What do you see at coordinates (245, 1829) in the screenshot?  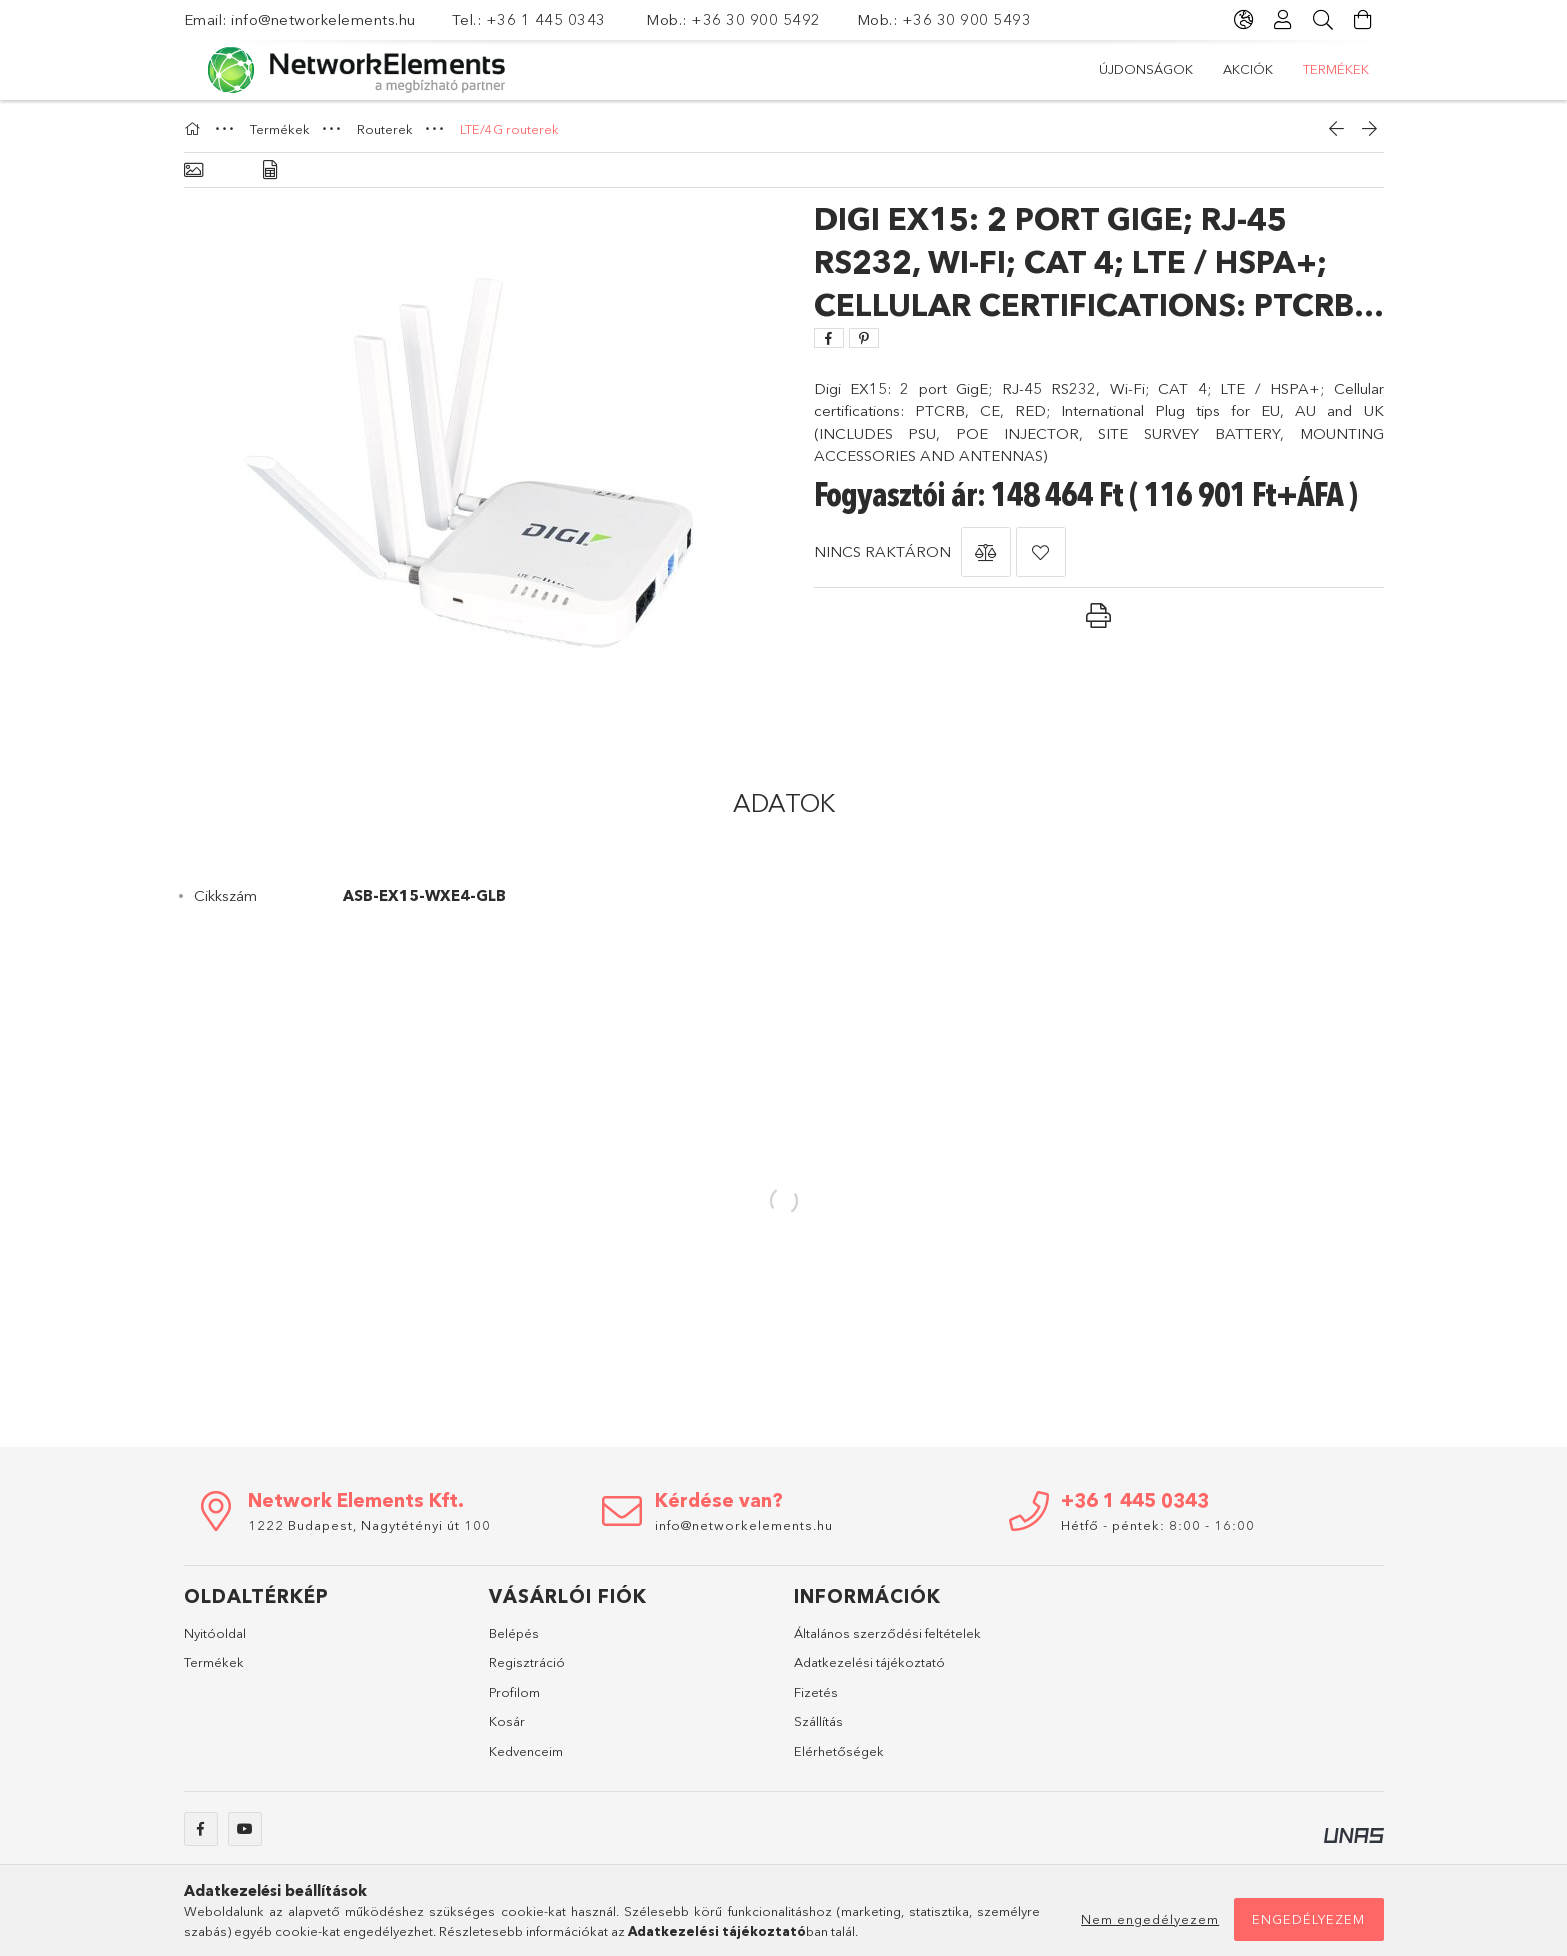 I see `youtube` at bounding box center [245, 1829].